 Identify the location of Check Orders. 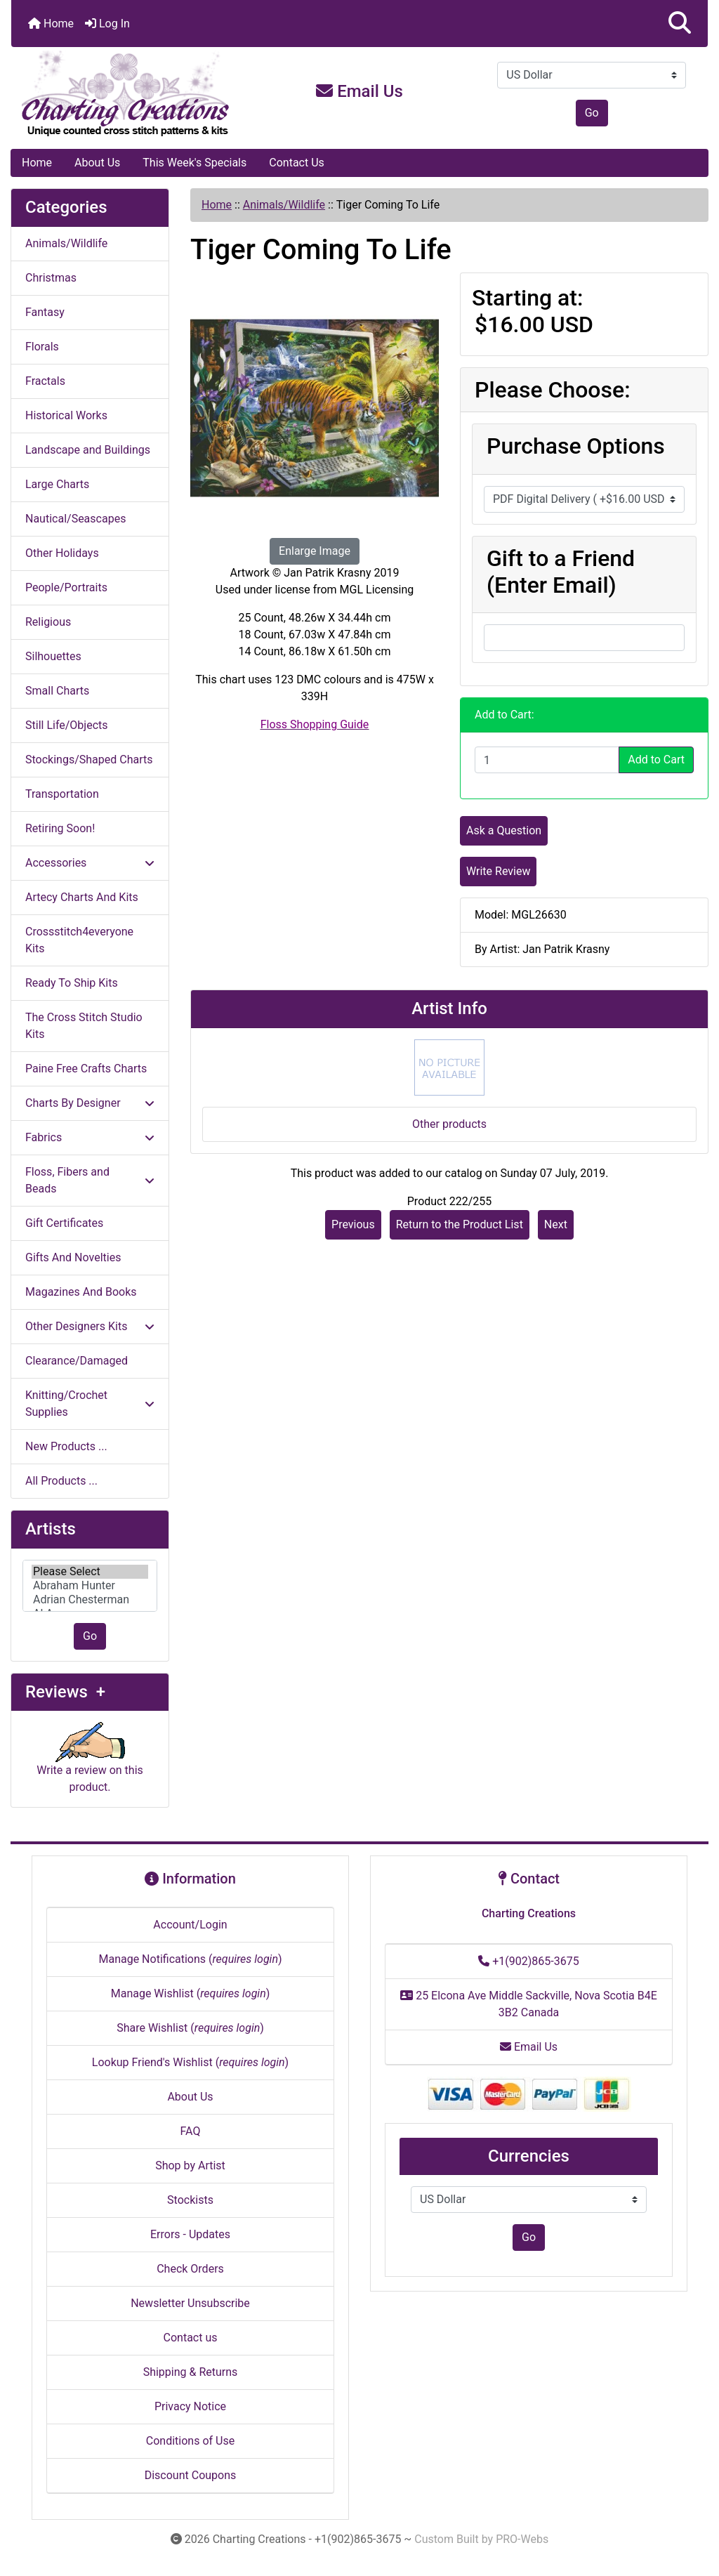
(190, 2268).